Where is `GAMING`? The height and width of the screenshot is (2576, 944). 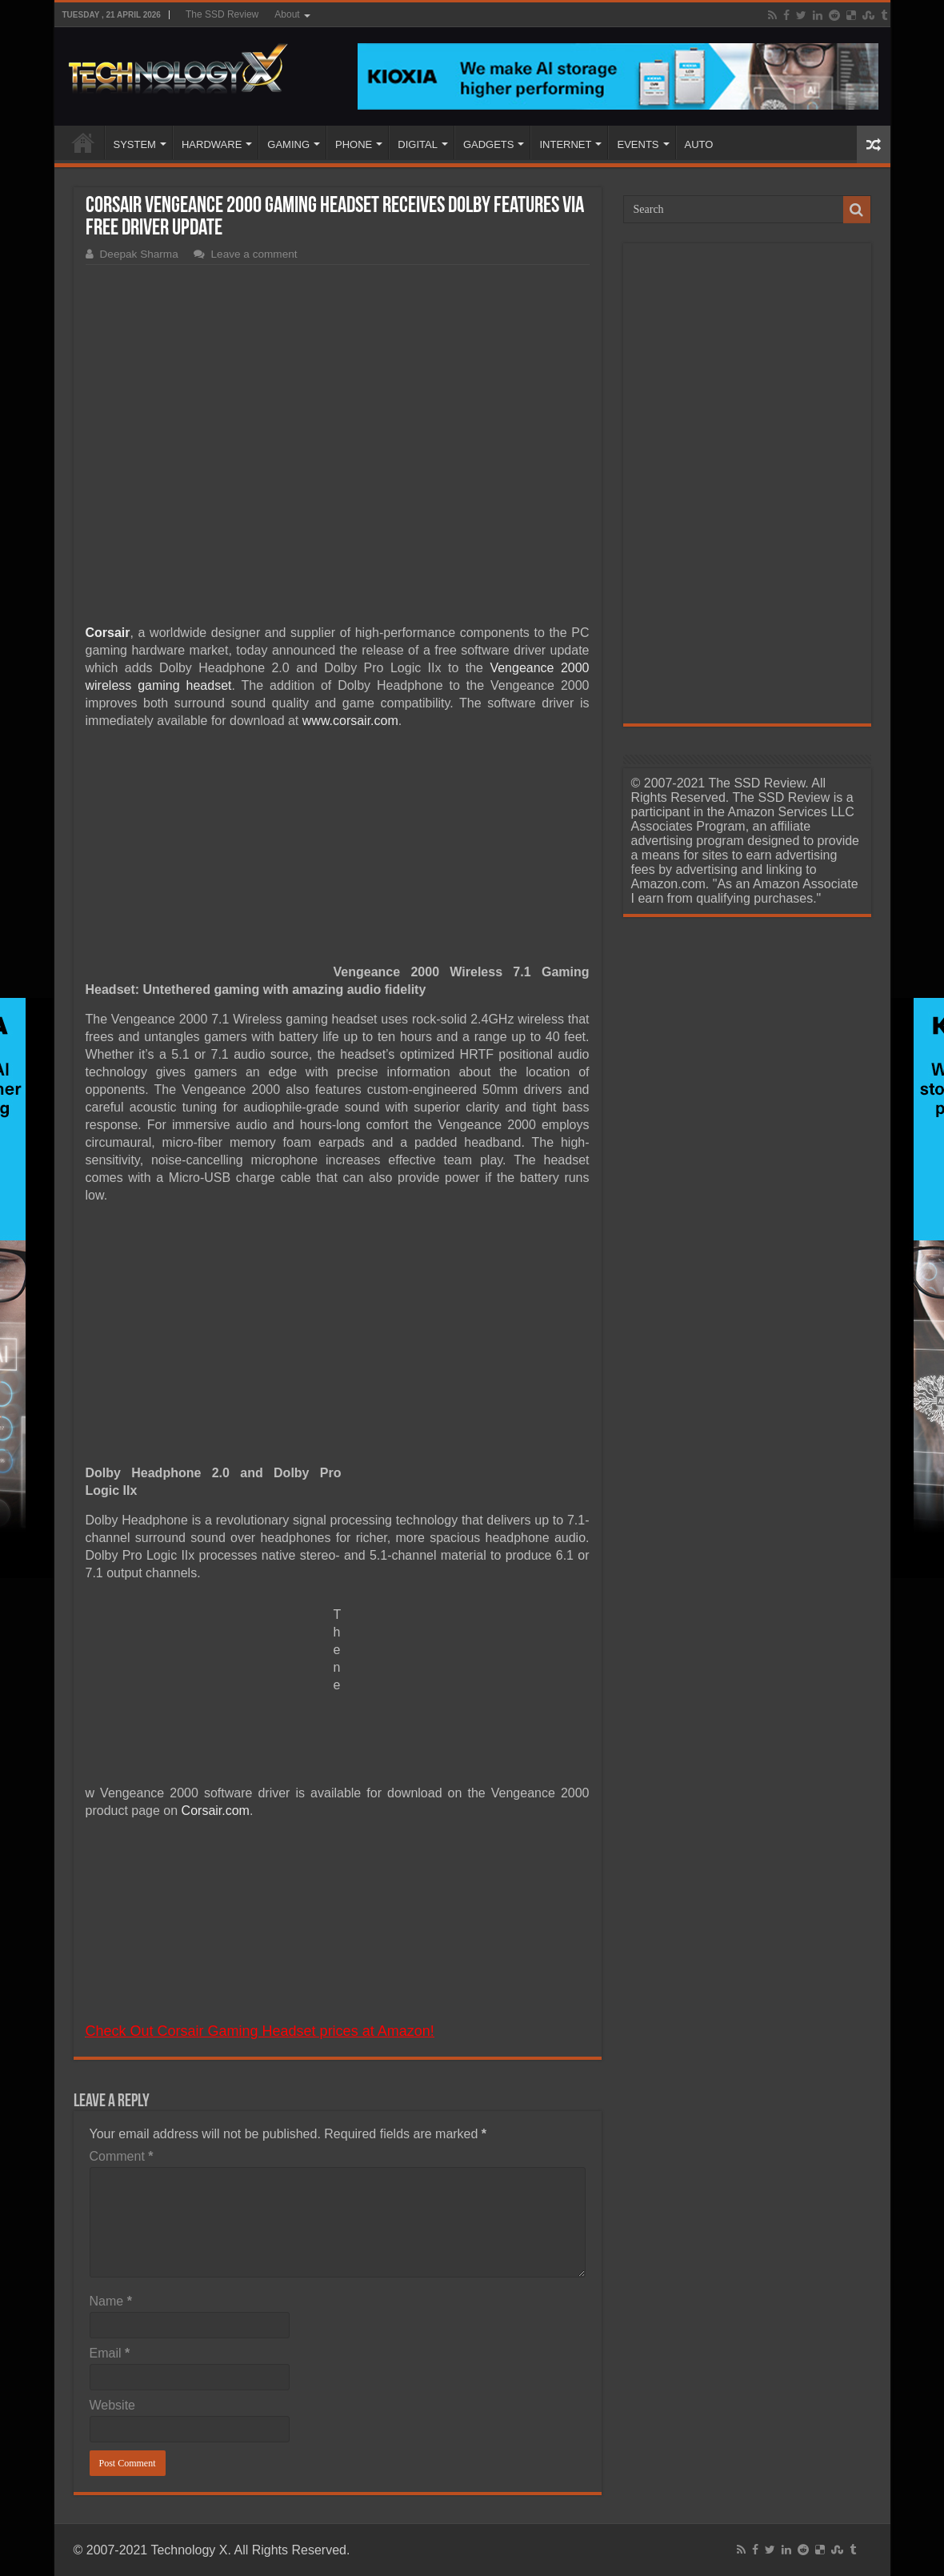
GAMING is located at coordinates (288, 144).